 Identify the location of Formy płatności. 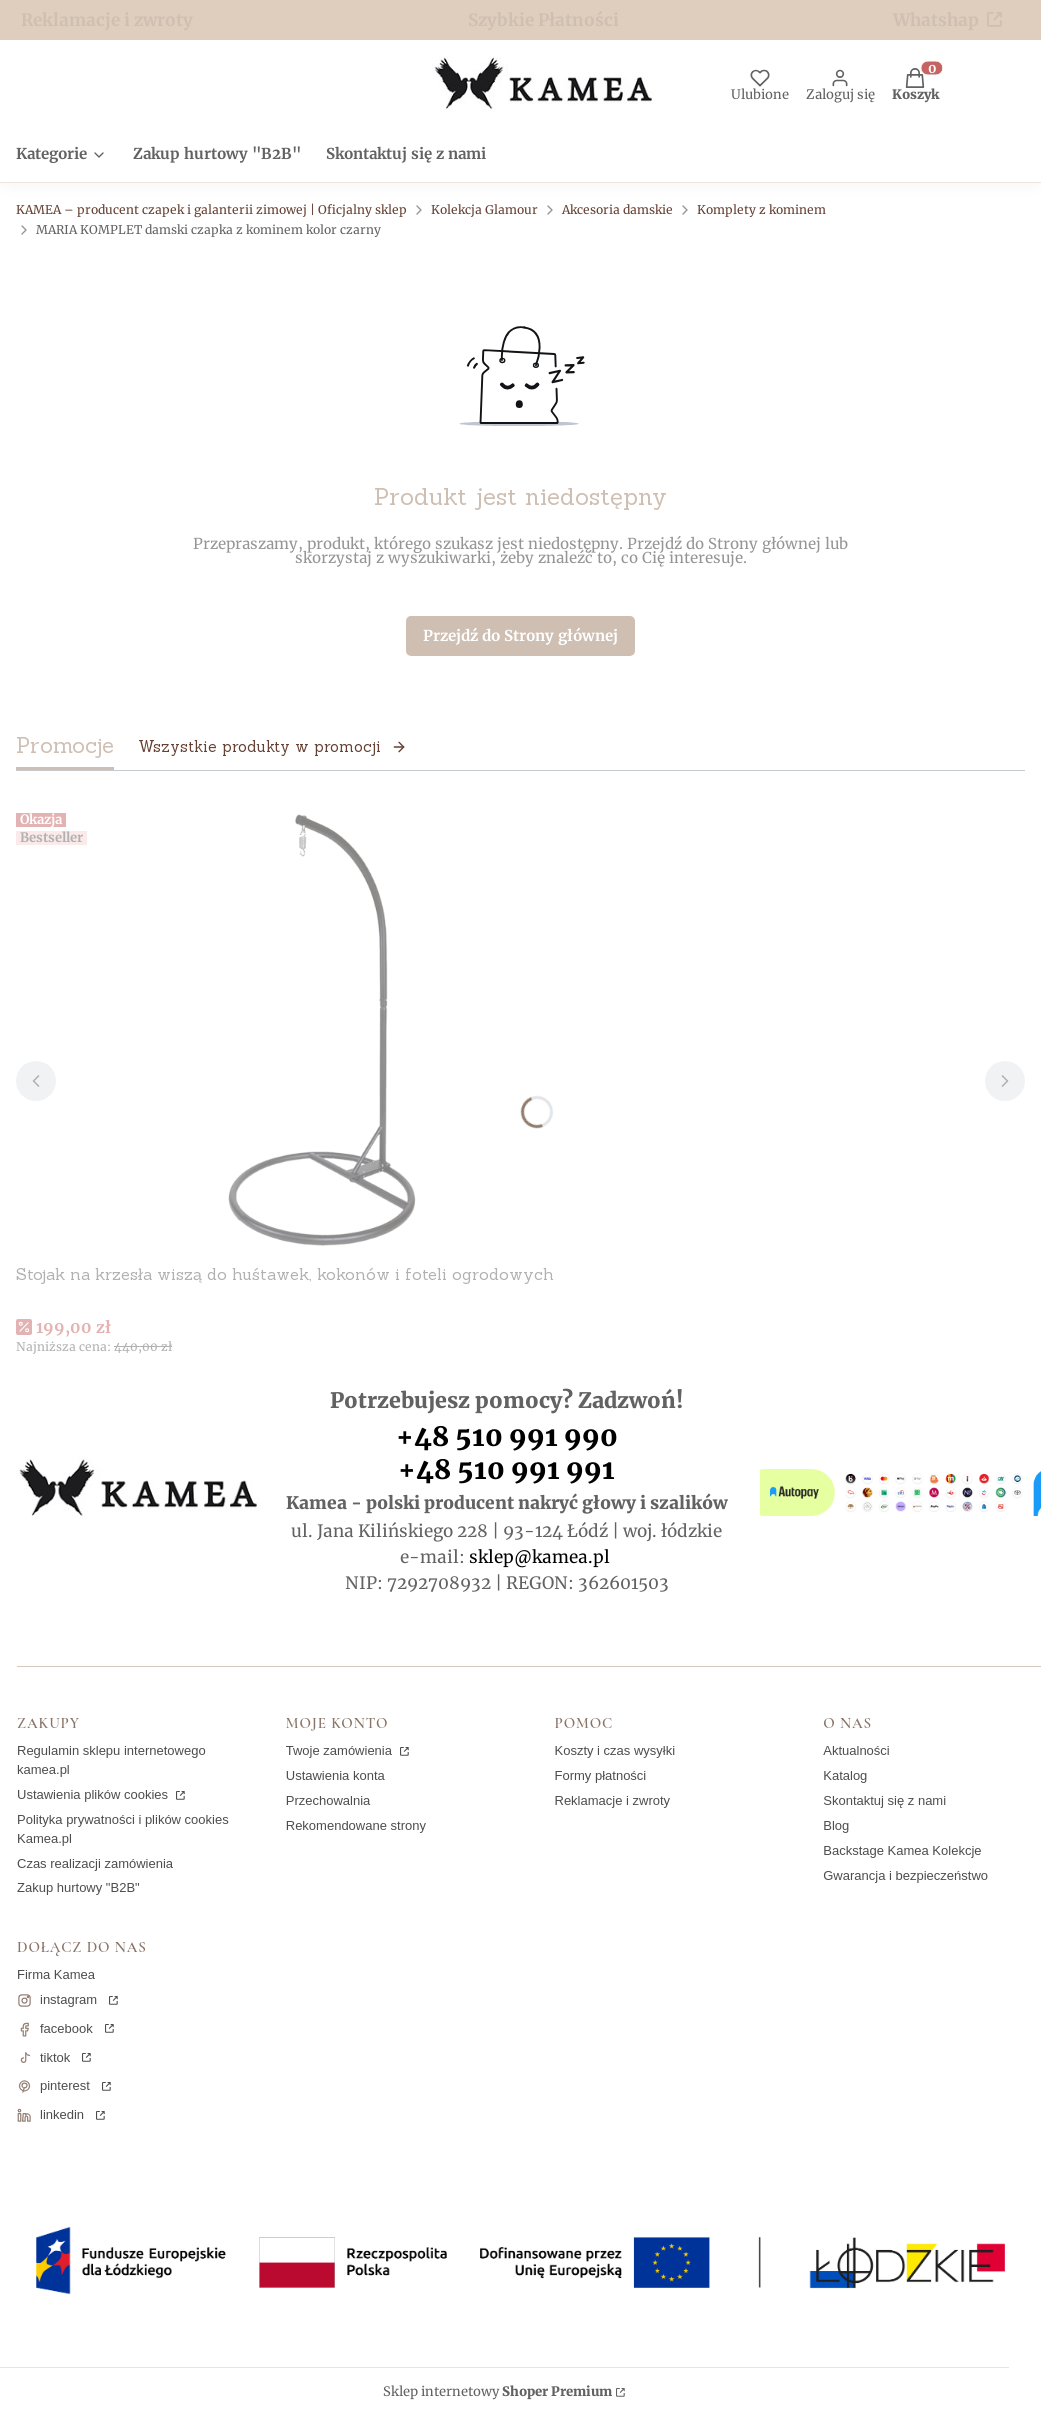
(601, 1775).